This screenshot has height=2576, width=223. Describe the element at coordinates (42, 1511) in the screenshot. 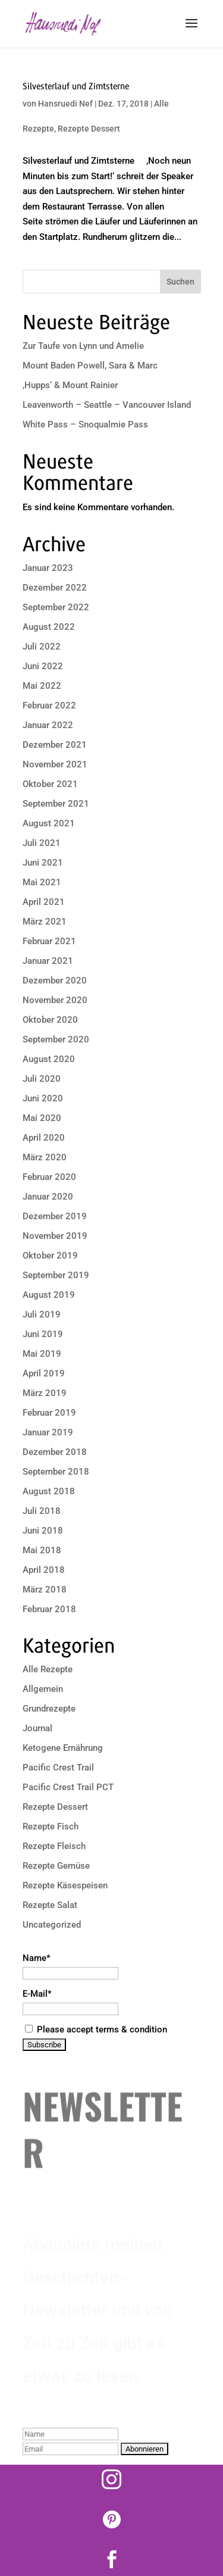

I see `Juli 2018` at that location.